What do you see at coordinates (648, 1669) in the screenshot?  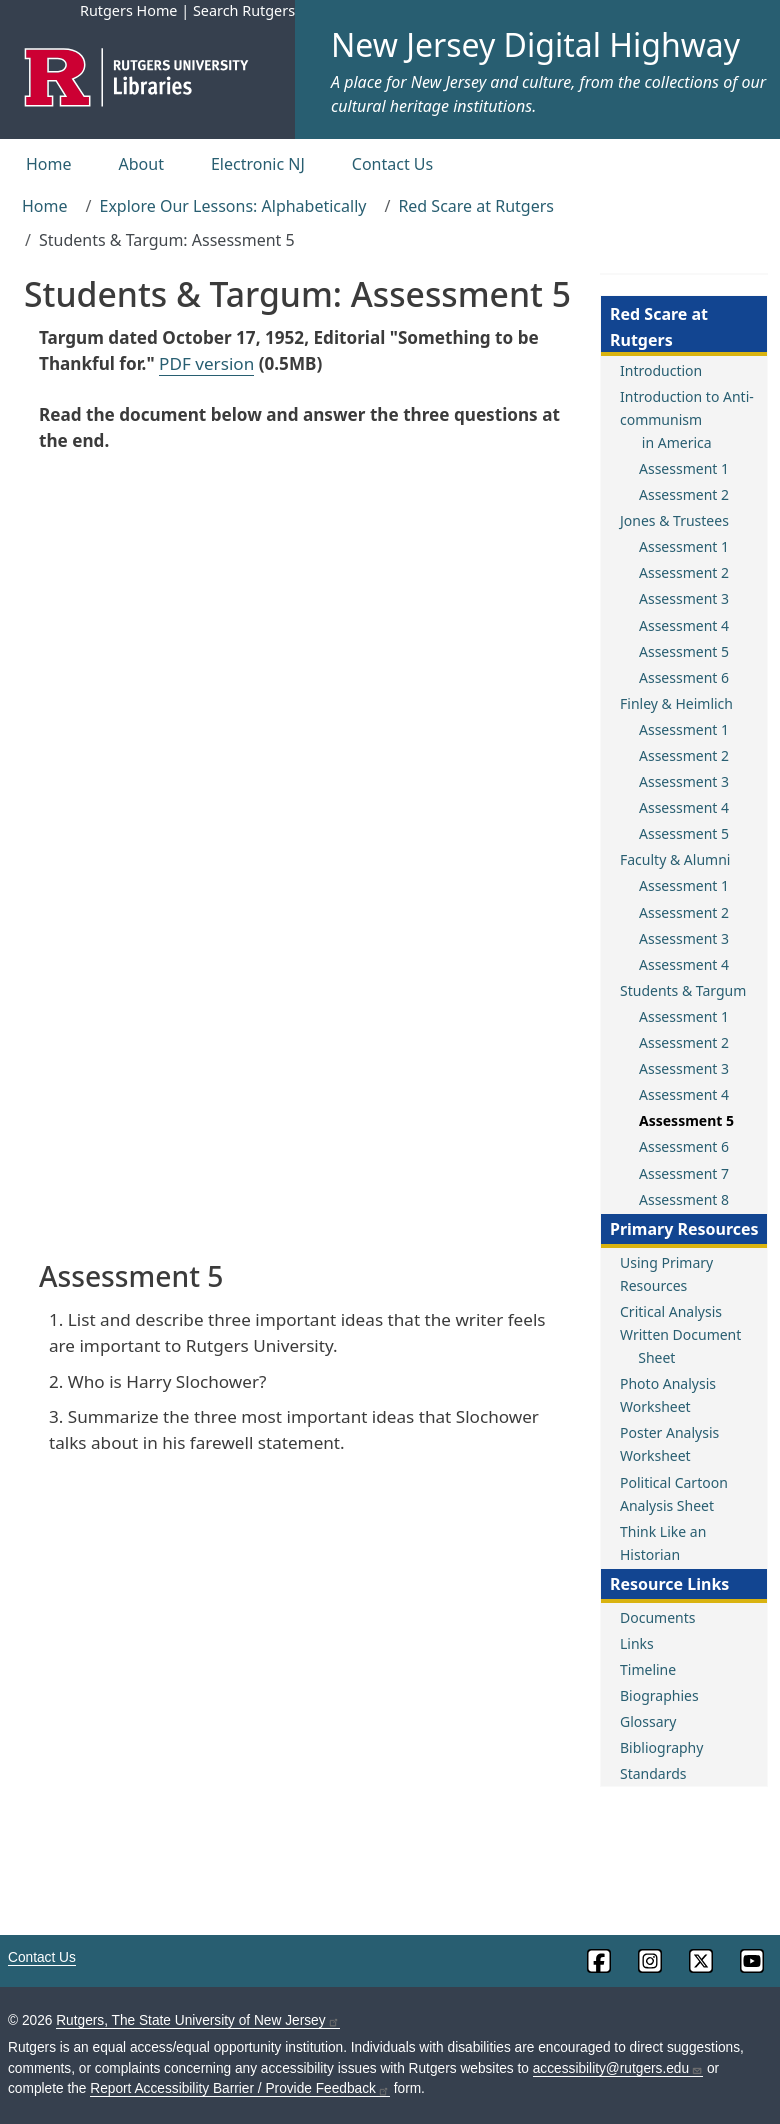 I see `Timeline` at bounding box center [648, 1669].